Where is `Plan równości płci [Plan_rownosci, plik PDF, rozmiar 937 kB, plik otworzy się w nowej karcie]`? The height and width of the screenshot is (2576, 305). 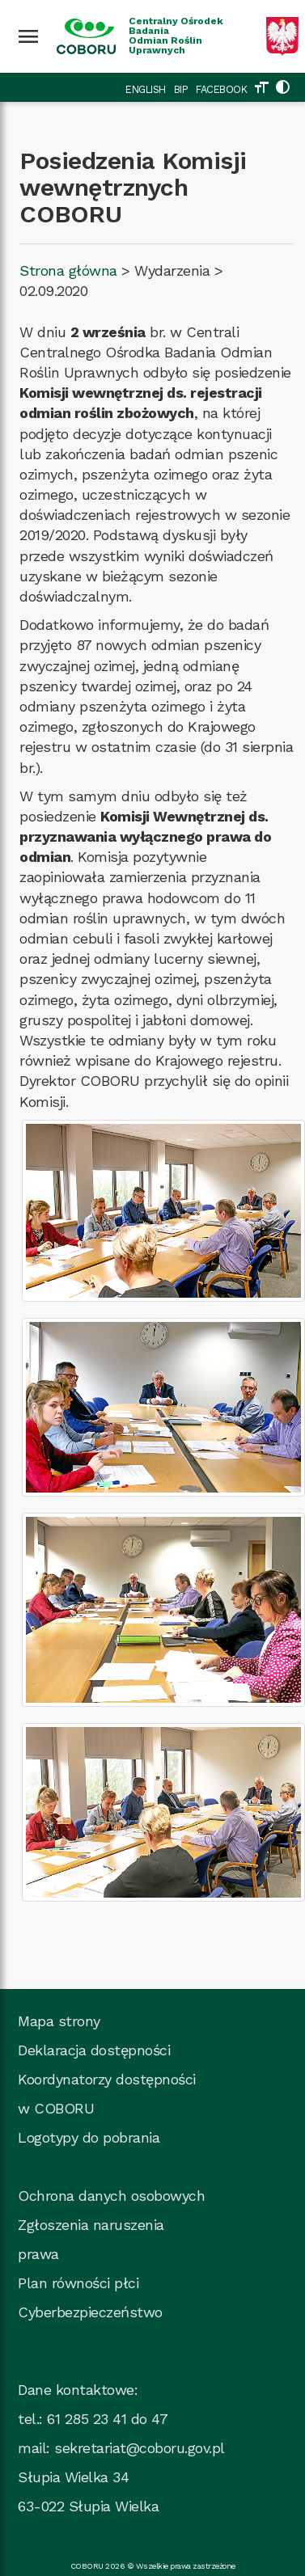 Plan równości płci [Plan_rownosci, plik PDF, rozmiar 937 kB, plik otworzy się w nowej karcie] is located at coordinates (78, 2282).